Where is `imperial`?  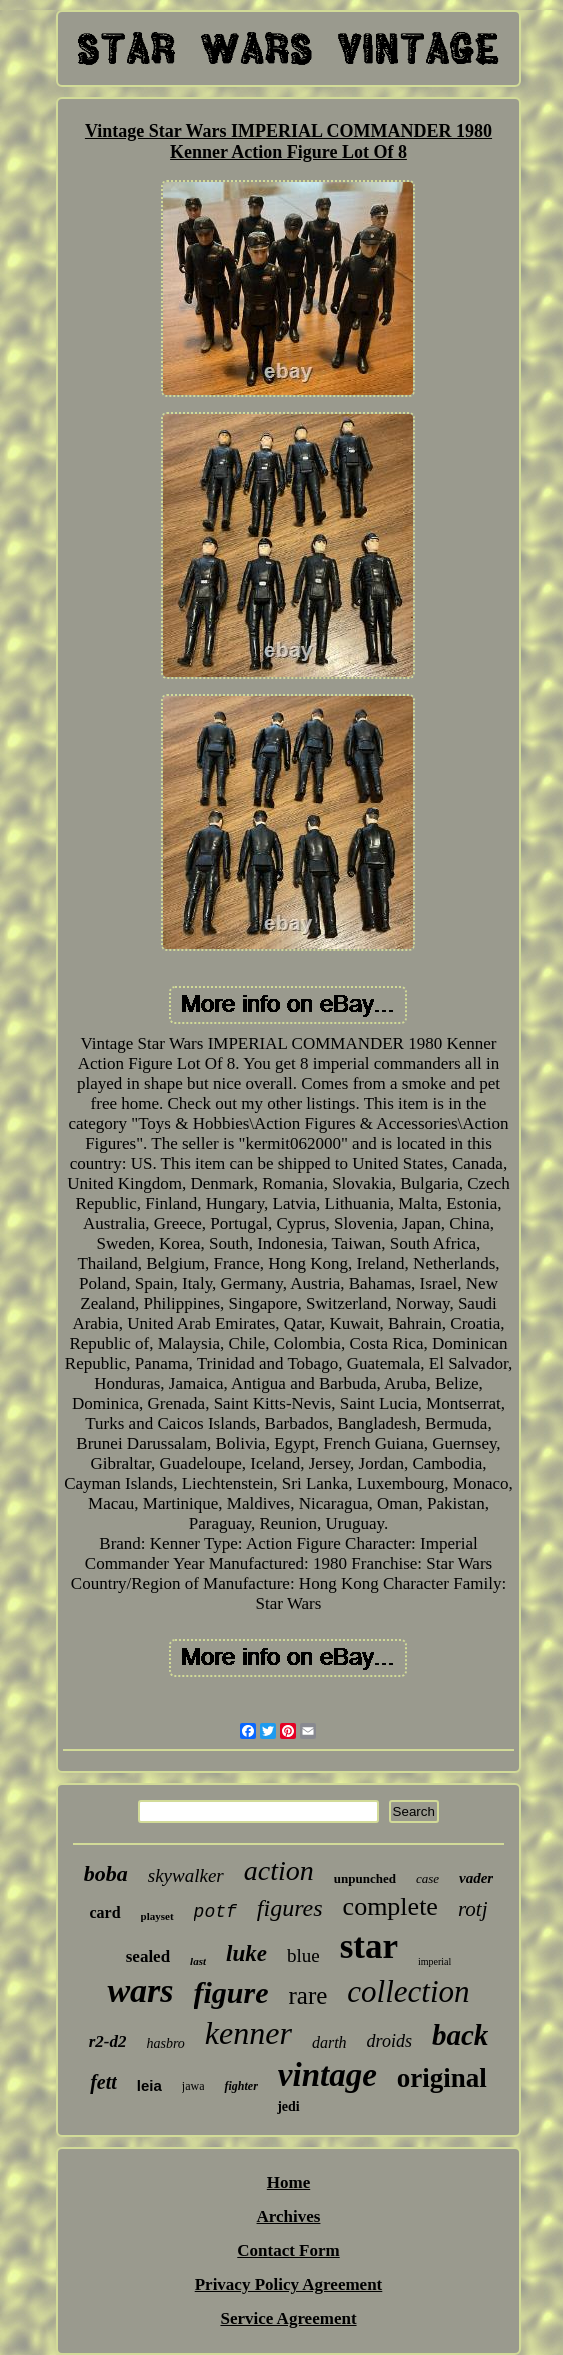
imperial is located at coordinates (434, 1961).